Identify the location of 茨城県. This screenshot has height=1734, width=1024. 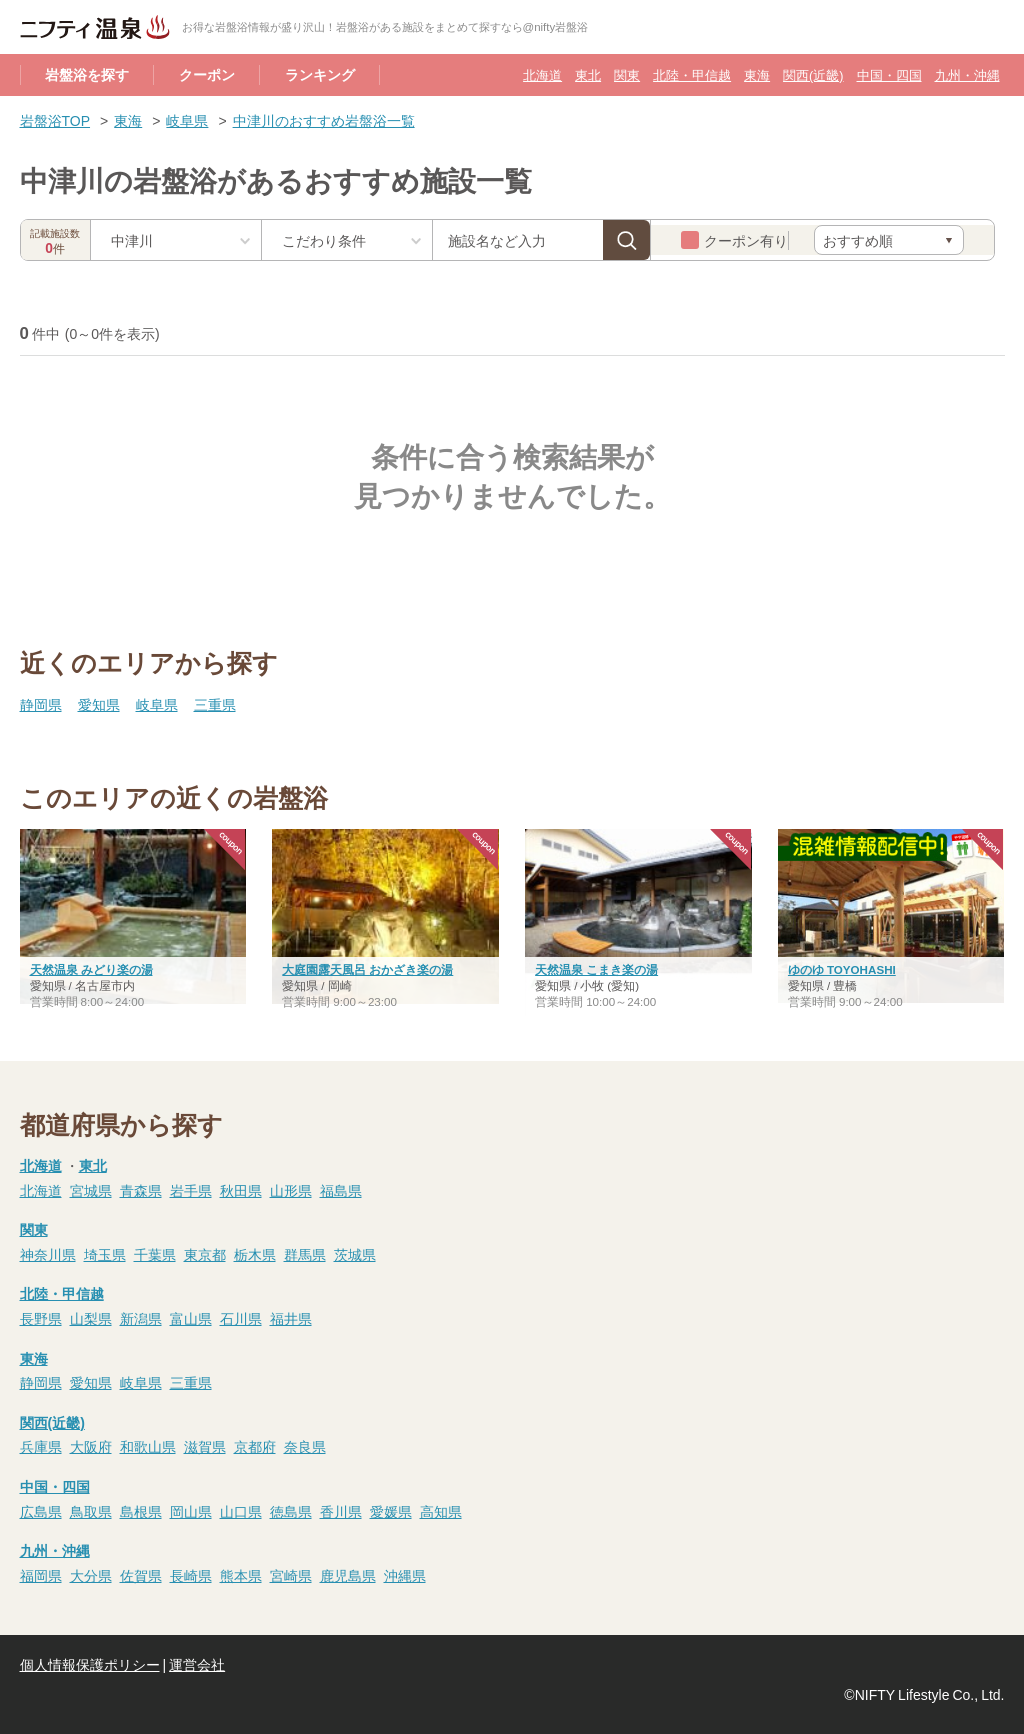
(355, 1254).